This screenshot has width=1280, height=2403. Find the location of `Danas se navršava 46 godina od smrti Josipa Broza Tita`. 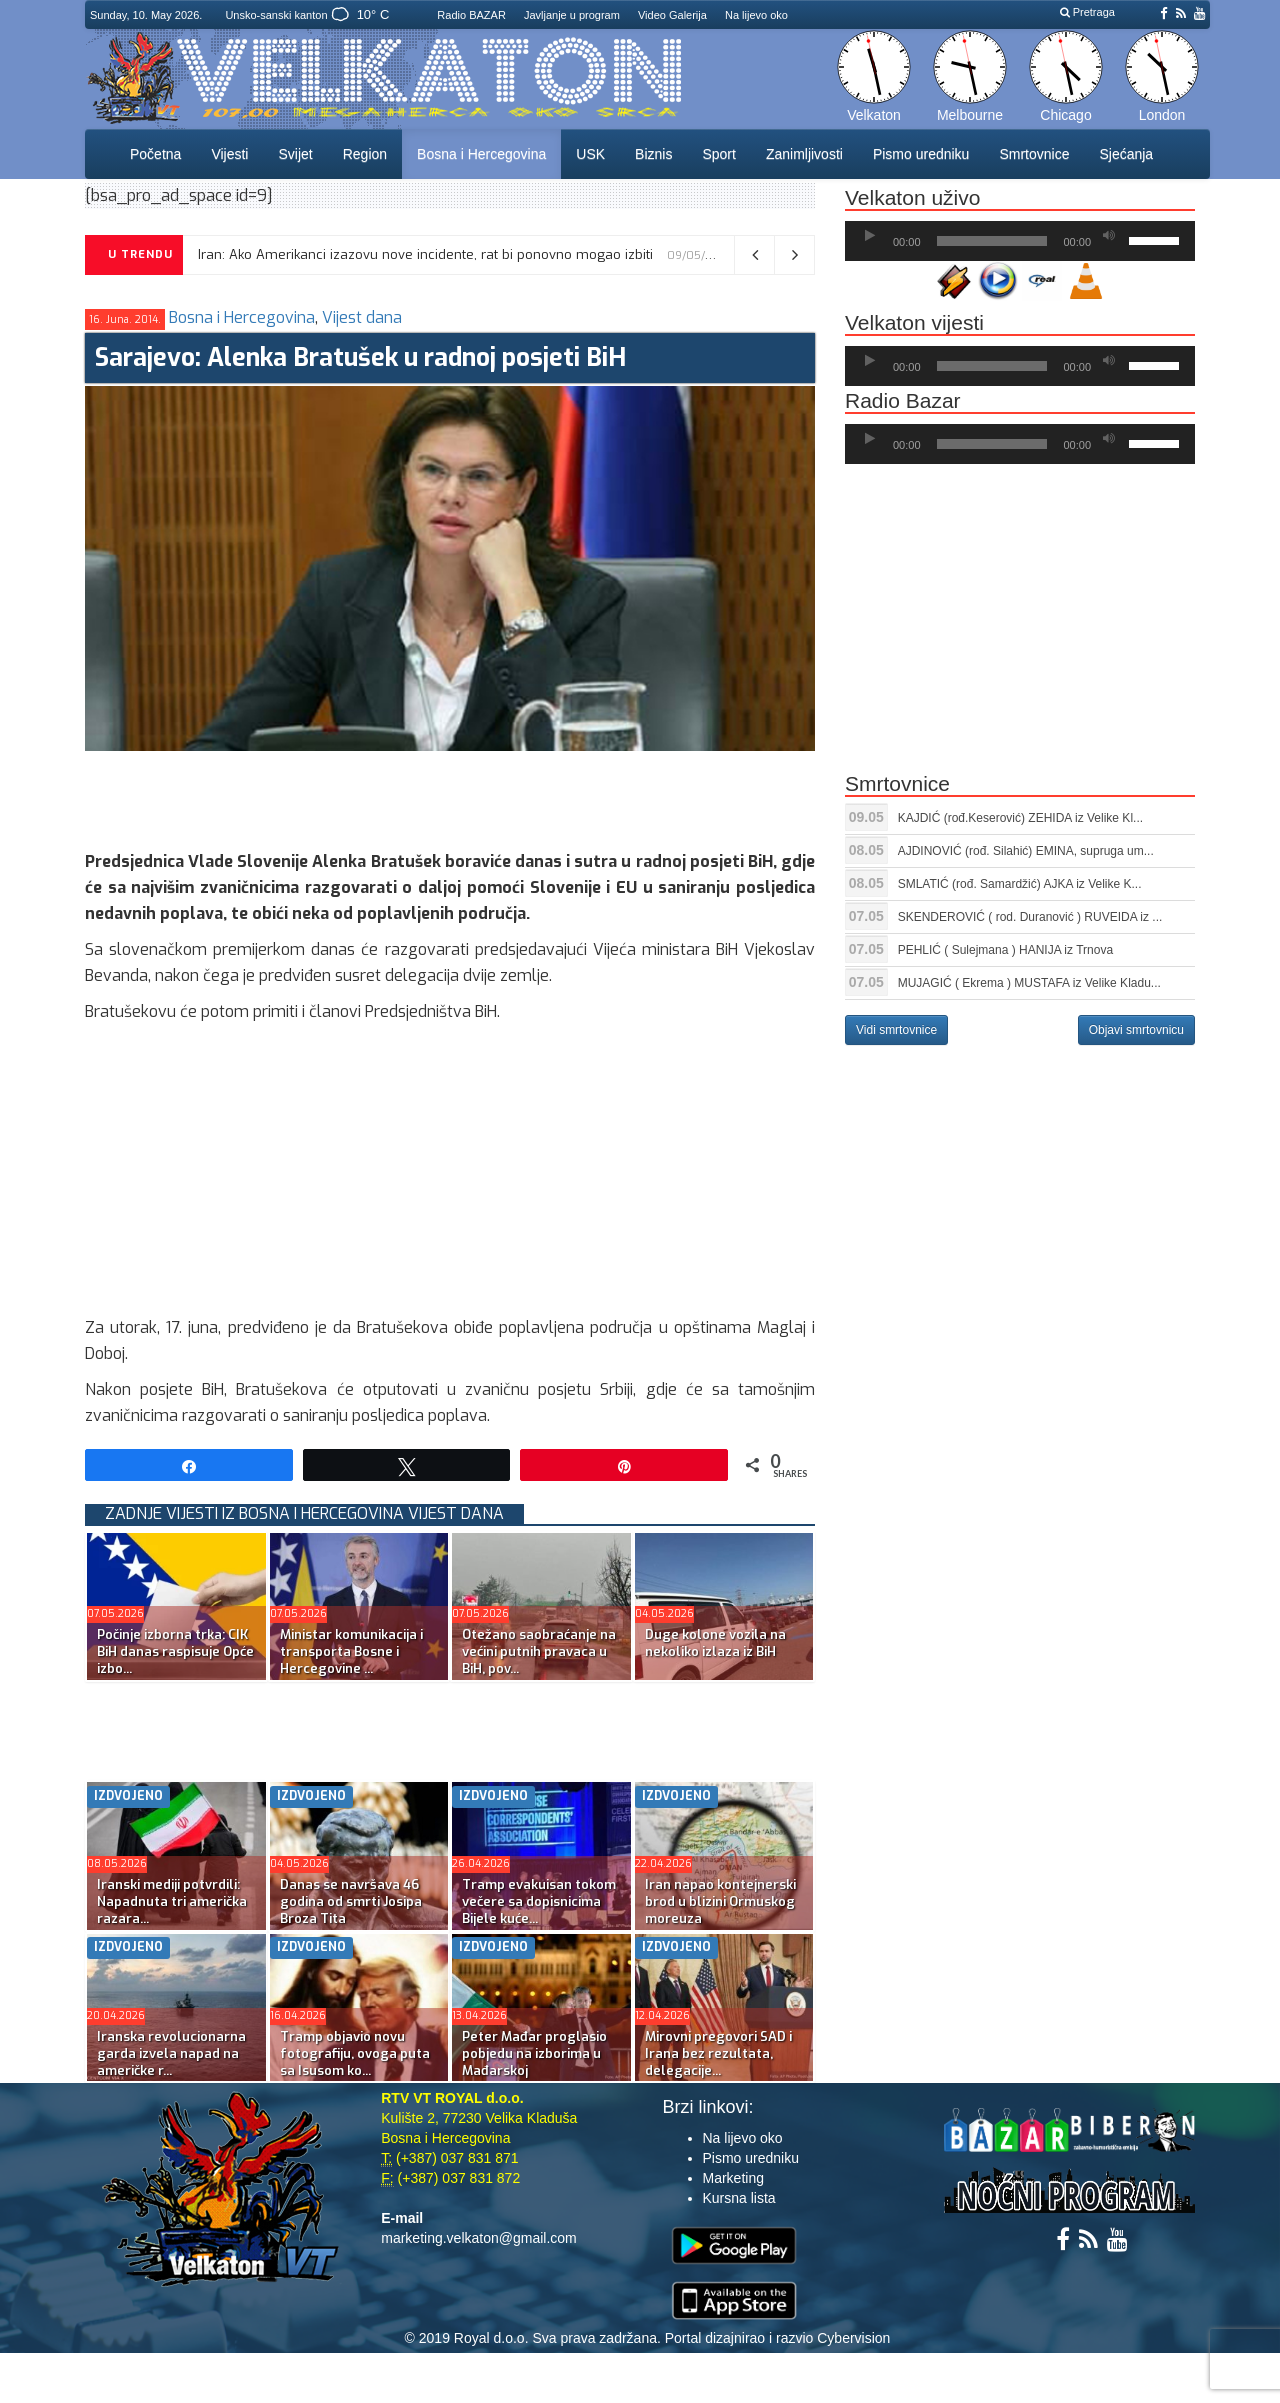

Danas se navršava 46 godina od smrti Josipa Broza Tita is located at coordinates (351, 1901).